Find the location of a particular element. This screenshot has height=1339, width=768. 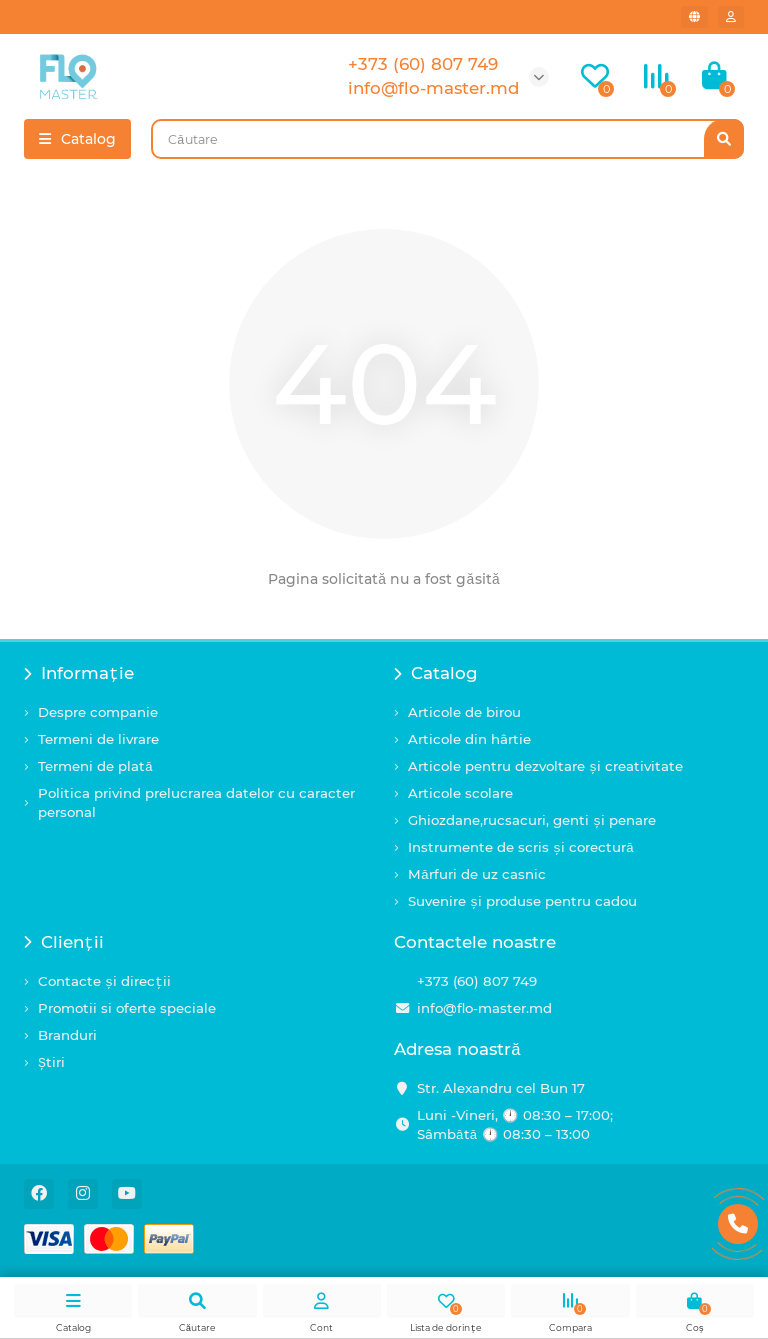

Mărfuri de uz casnic is located at coordinates (477, 874).